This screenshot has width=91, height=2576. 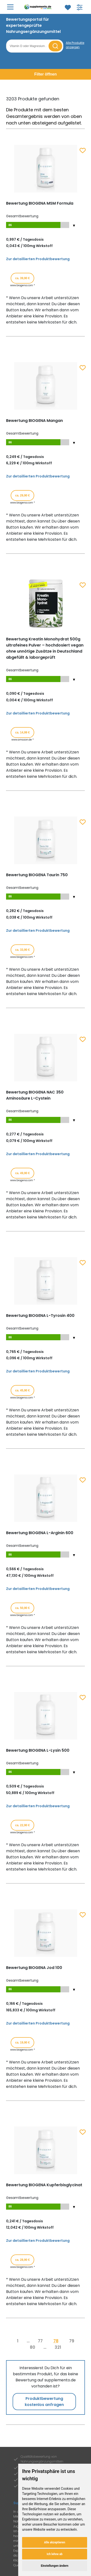 What do you see at coordinates (40, 2341) in the screenshot?
I see `77 [Gehe zu Seite 77]` at bounding box center [40, 2341].